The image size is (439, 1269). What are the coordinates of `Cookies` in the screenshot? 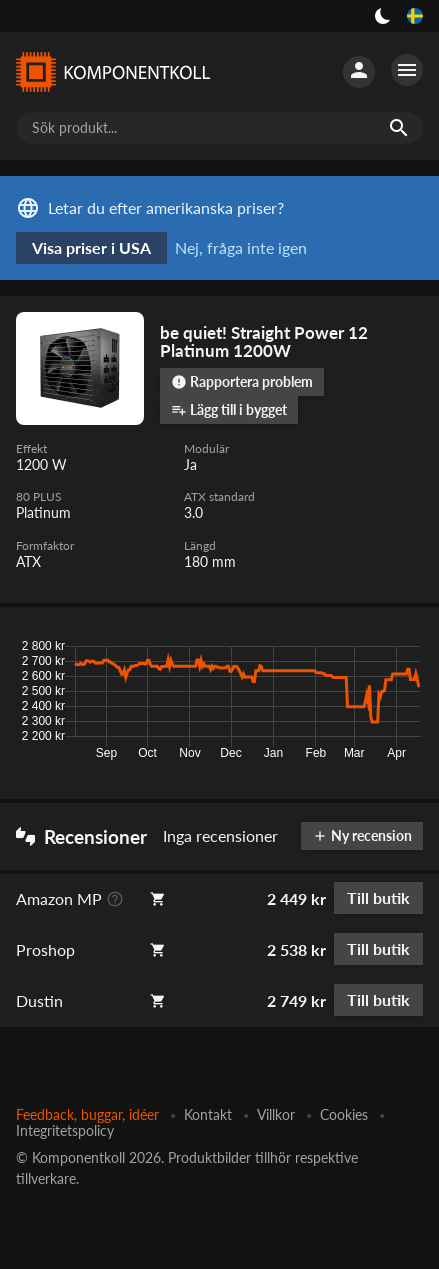 It's located at (344, 1114).